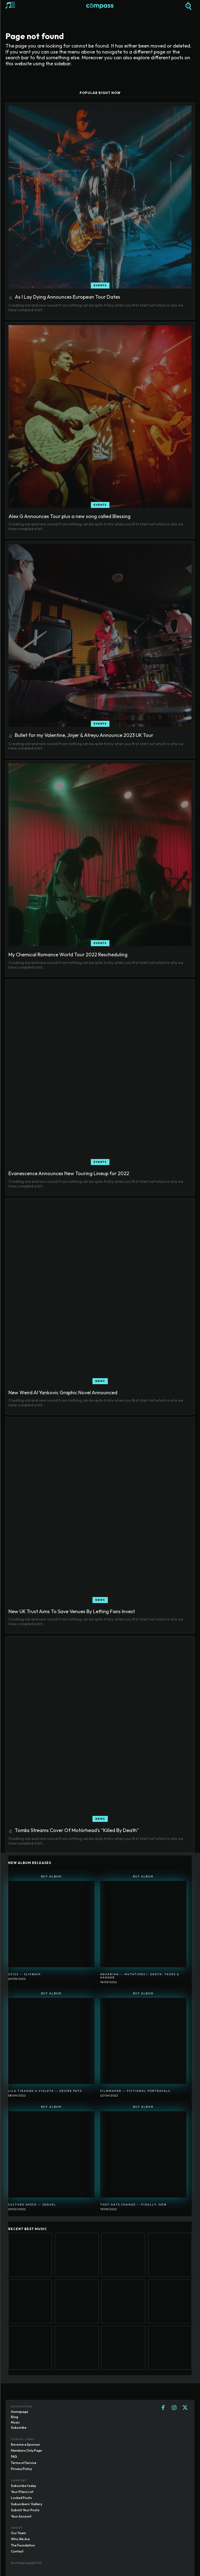  Describe the element at coordinates (23, 2545) in the screenshot. I see `The Foundation` at that location.